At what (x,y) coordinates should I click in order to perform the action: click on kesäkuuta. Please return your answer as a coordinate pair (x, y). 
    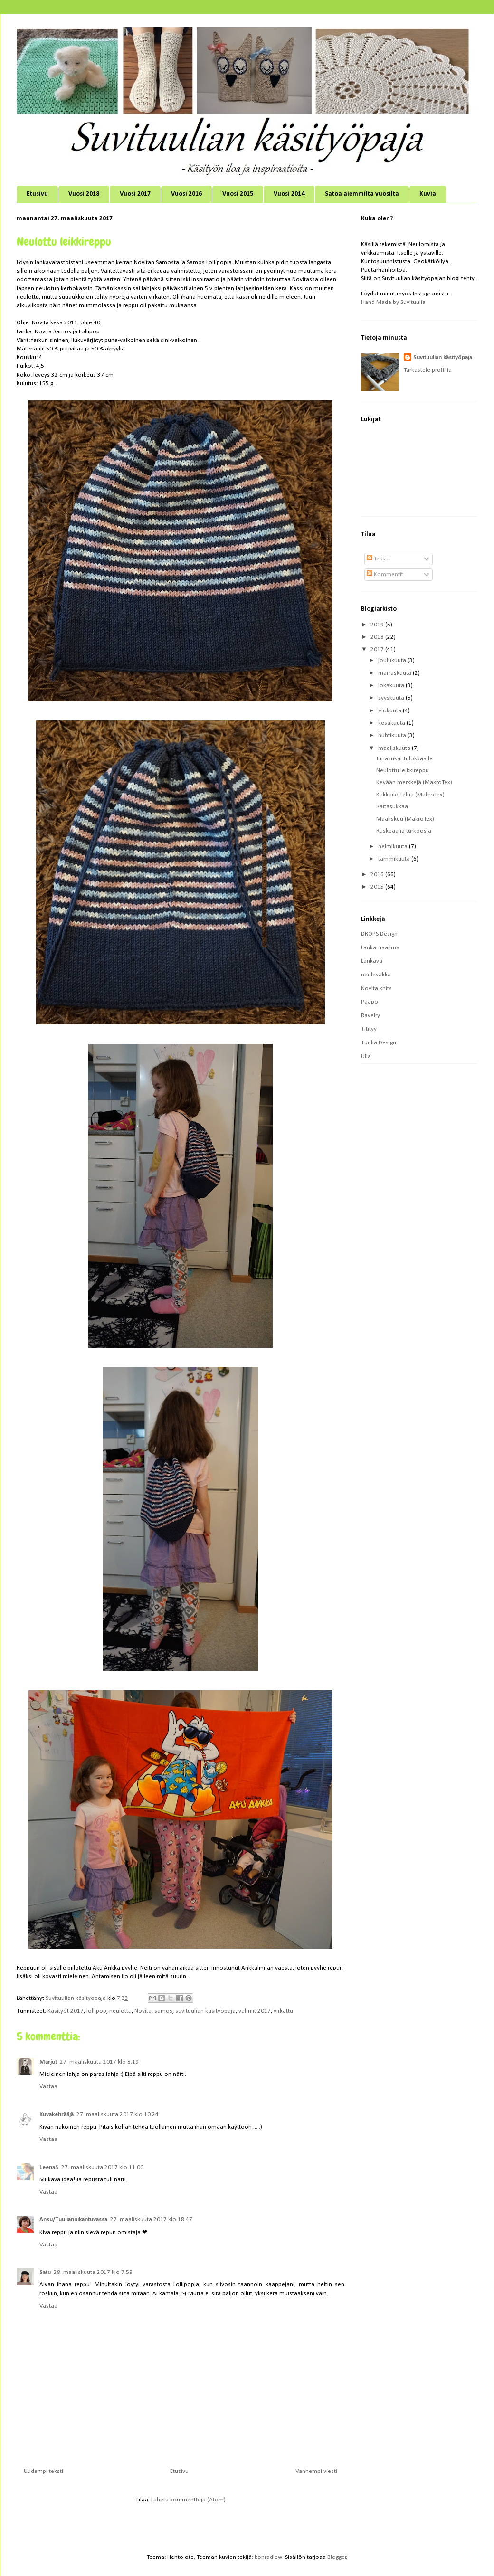
    Looking at the image, I should click on (392, 723).